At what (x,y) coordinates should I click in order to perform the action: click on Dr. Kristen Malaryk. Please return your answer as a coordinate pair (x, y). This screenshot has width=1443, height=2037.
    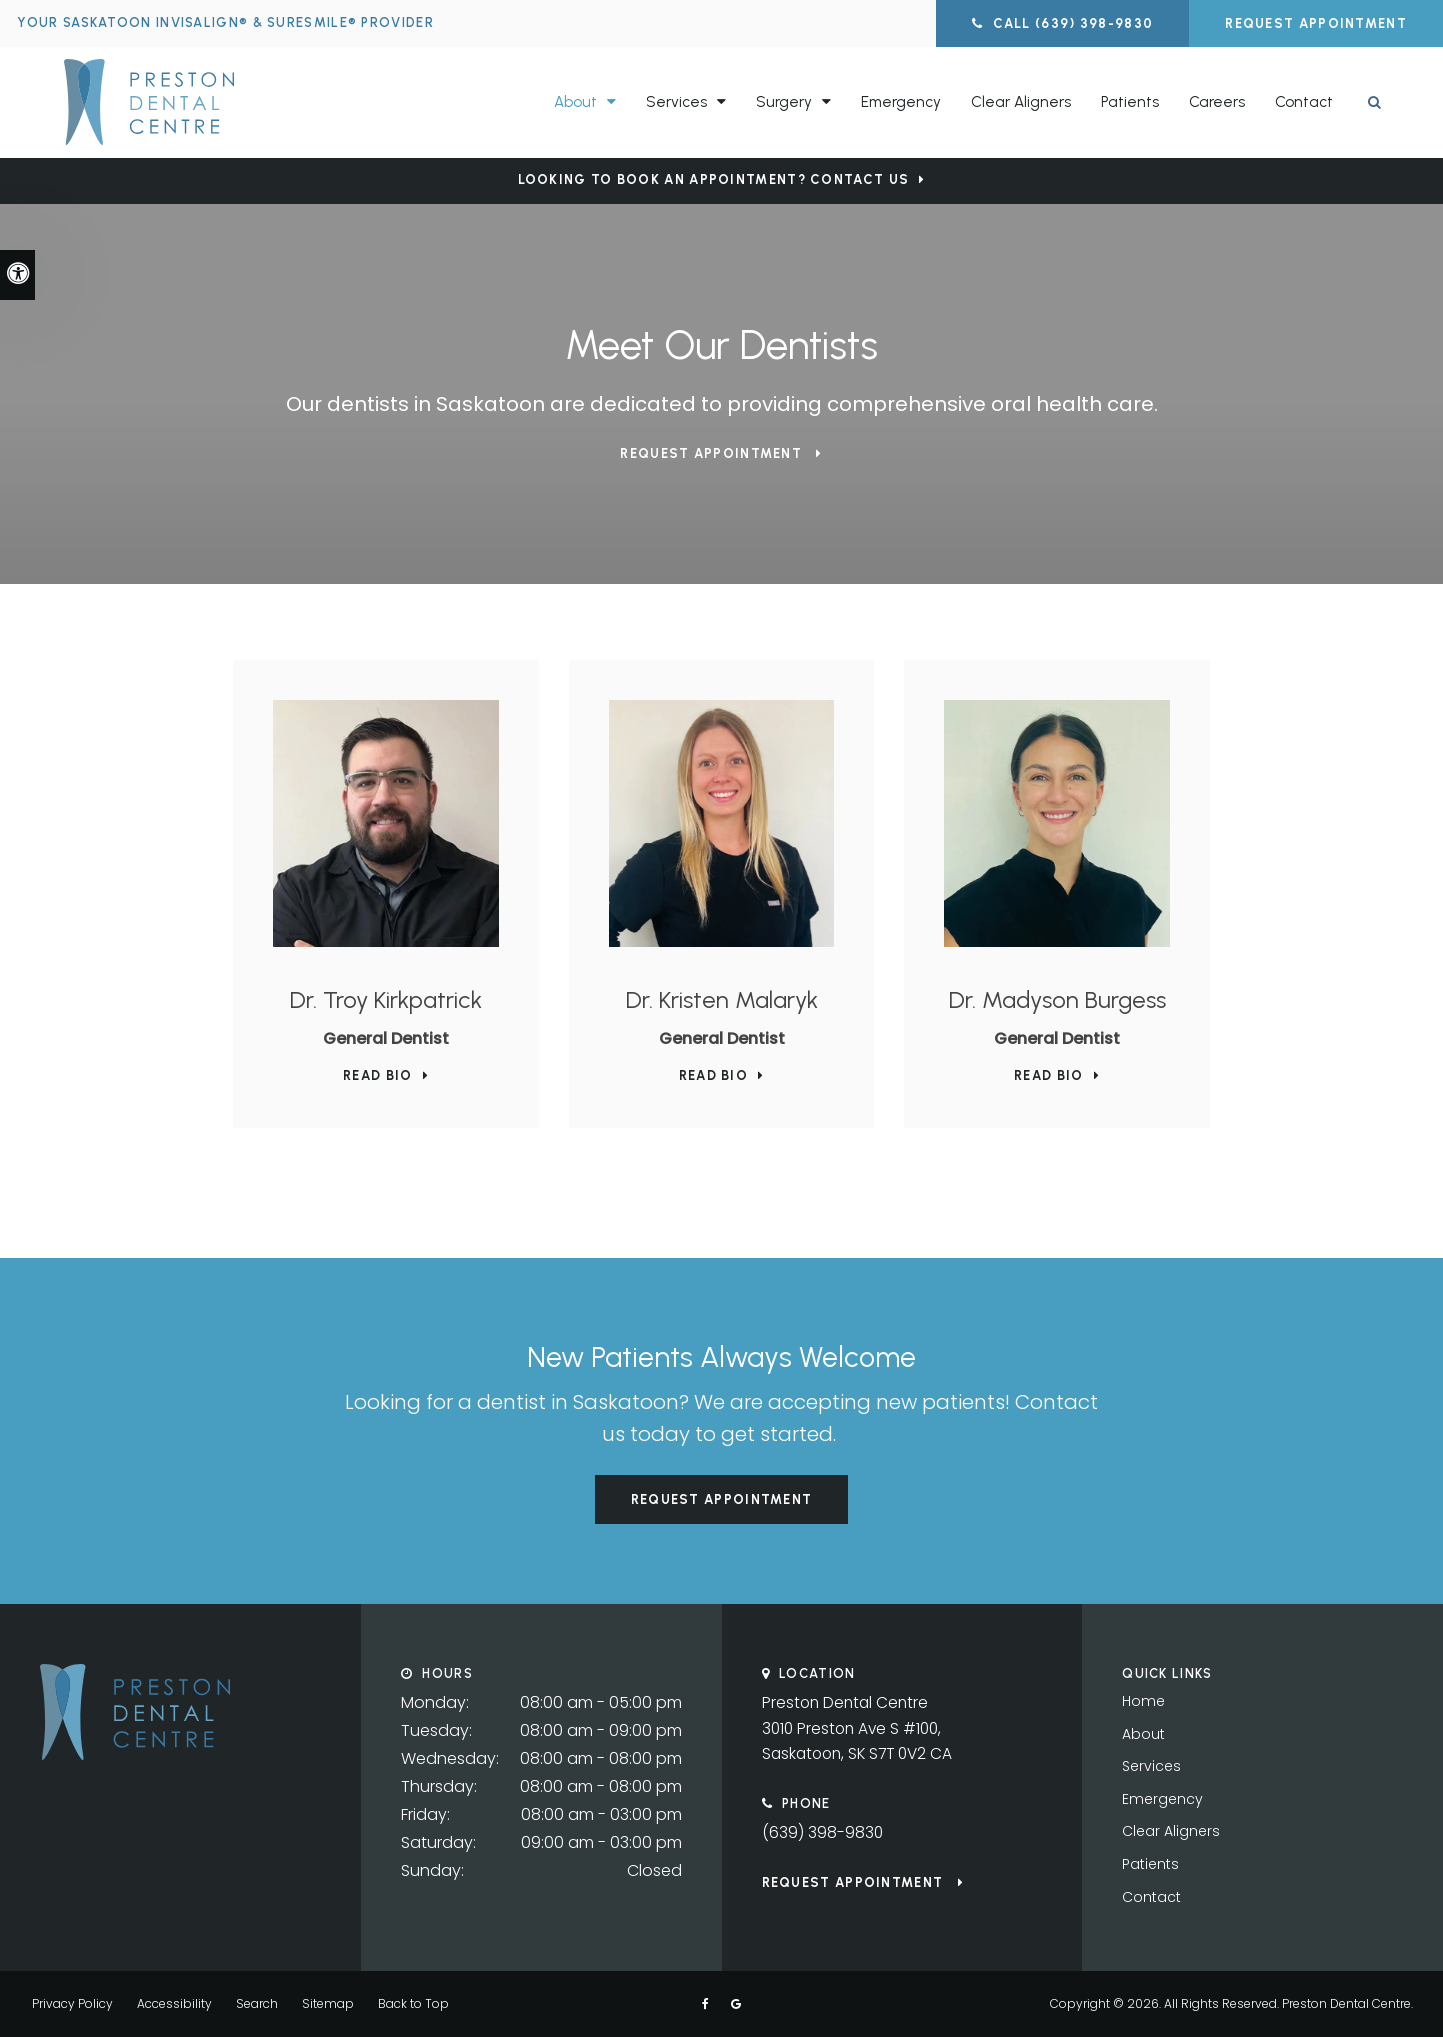
    Looking at the image, I should click on (722, 999).